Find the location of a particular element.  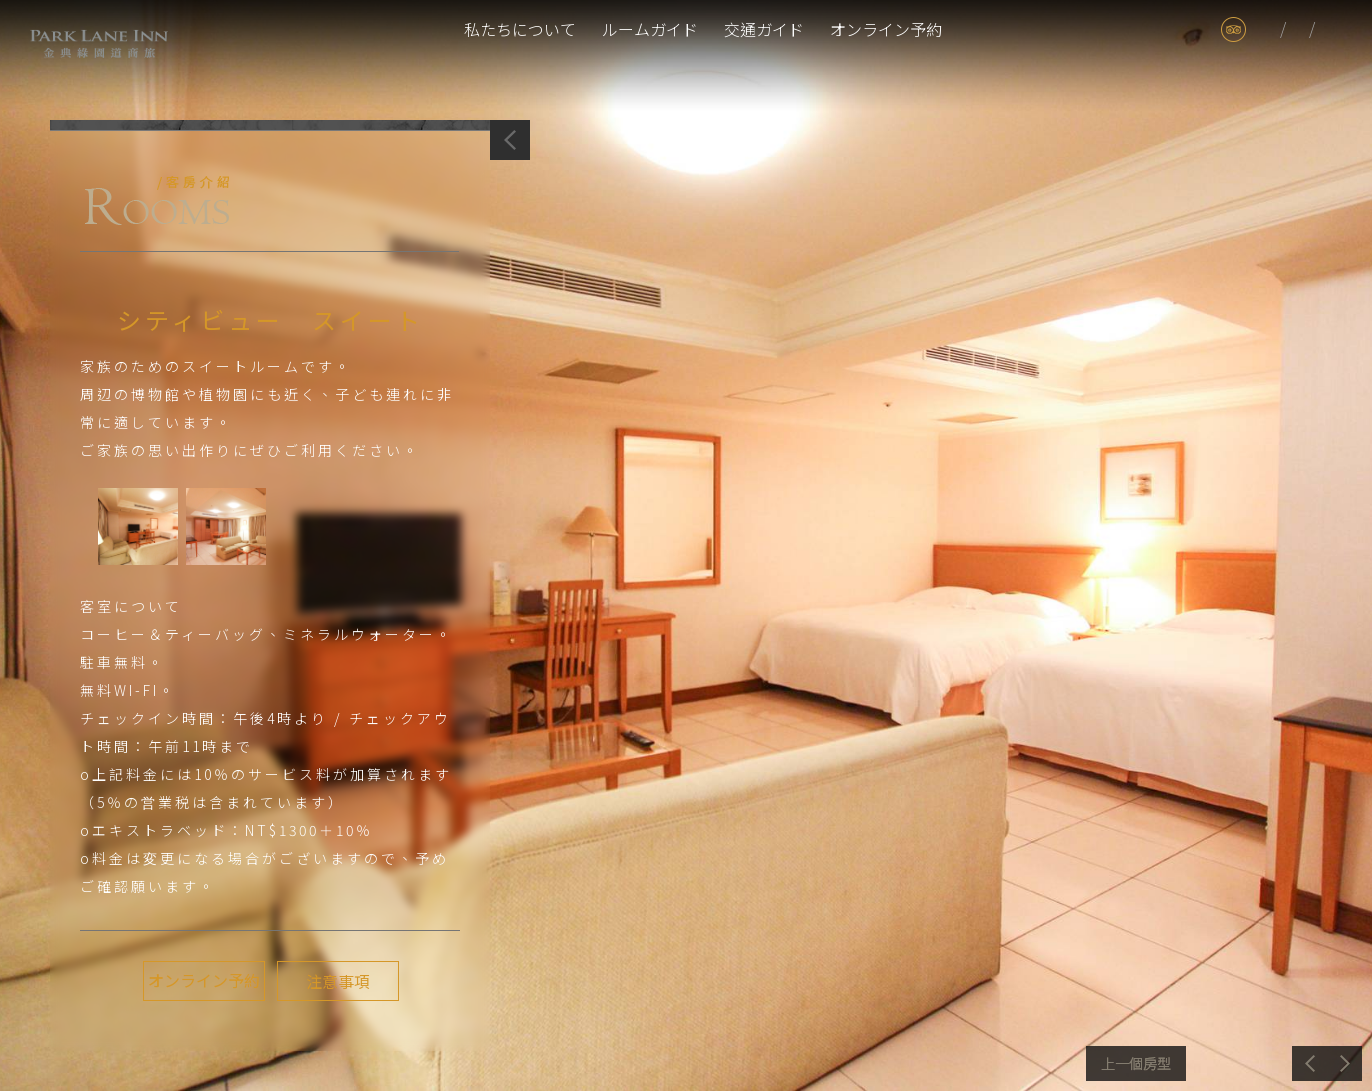

jp is located at coordinates (1297, 29).